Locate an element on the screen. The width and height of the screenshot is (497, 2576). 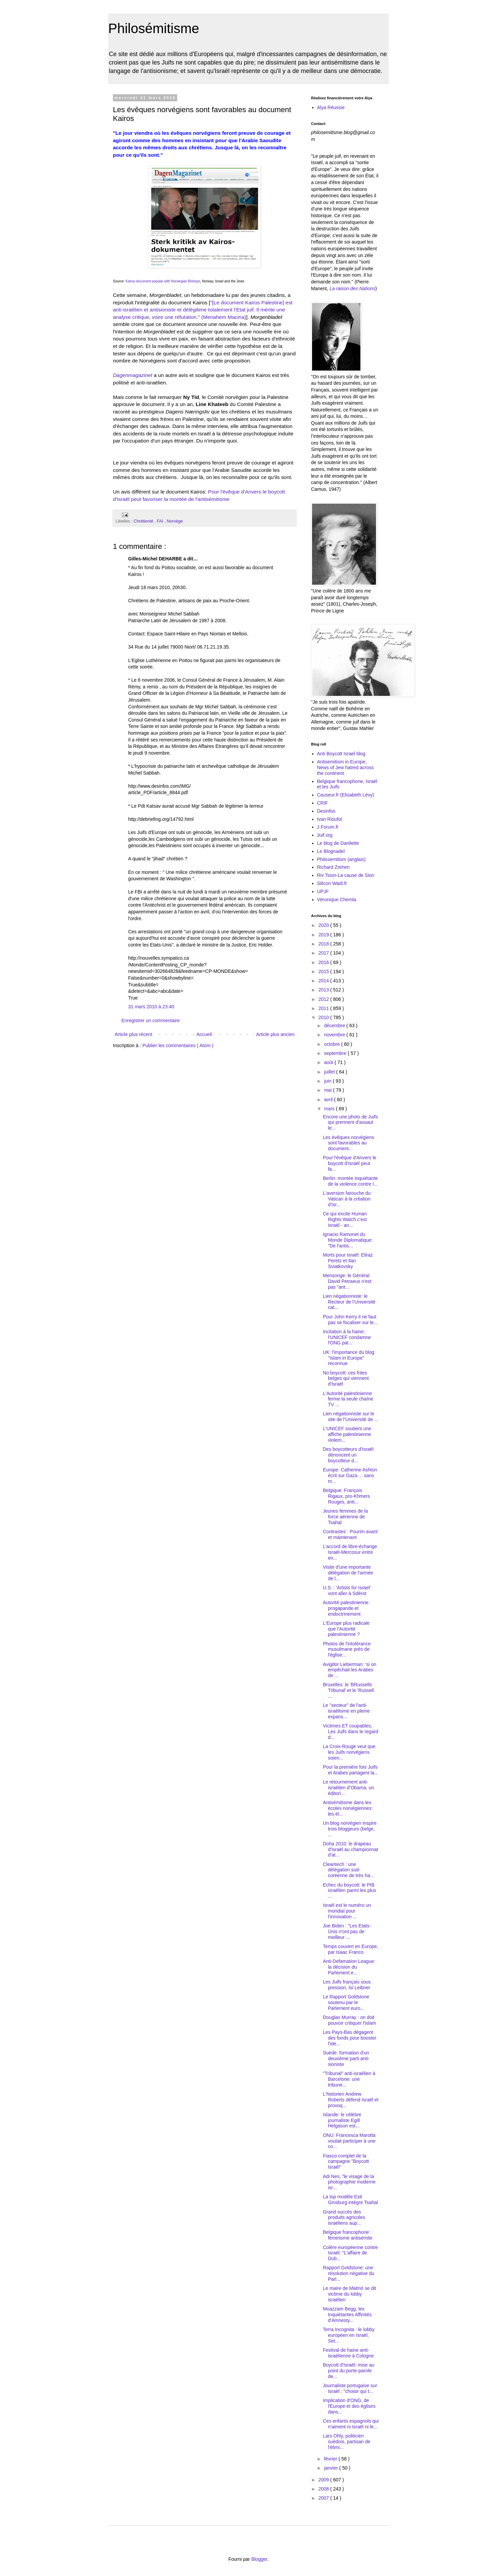
Antisémitisme dans les écoles norvégiennes: les él... is located at coordinates (348, 1808).